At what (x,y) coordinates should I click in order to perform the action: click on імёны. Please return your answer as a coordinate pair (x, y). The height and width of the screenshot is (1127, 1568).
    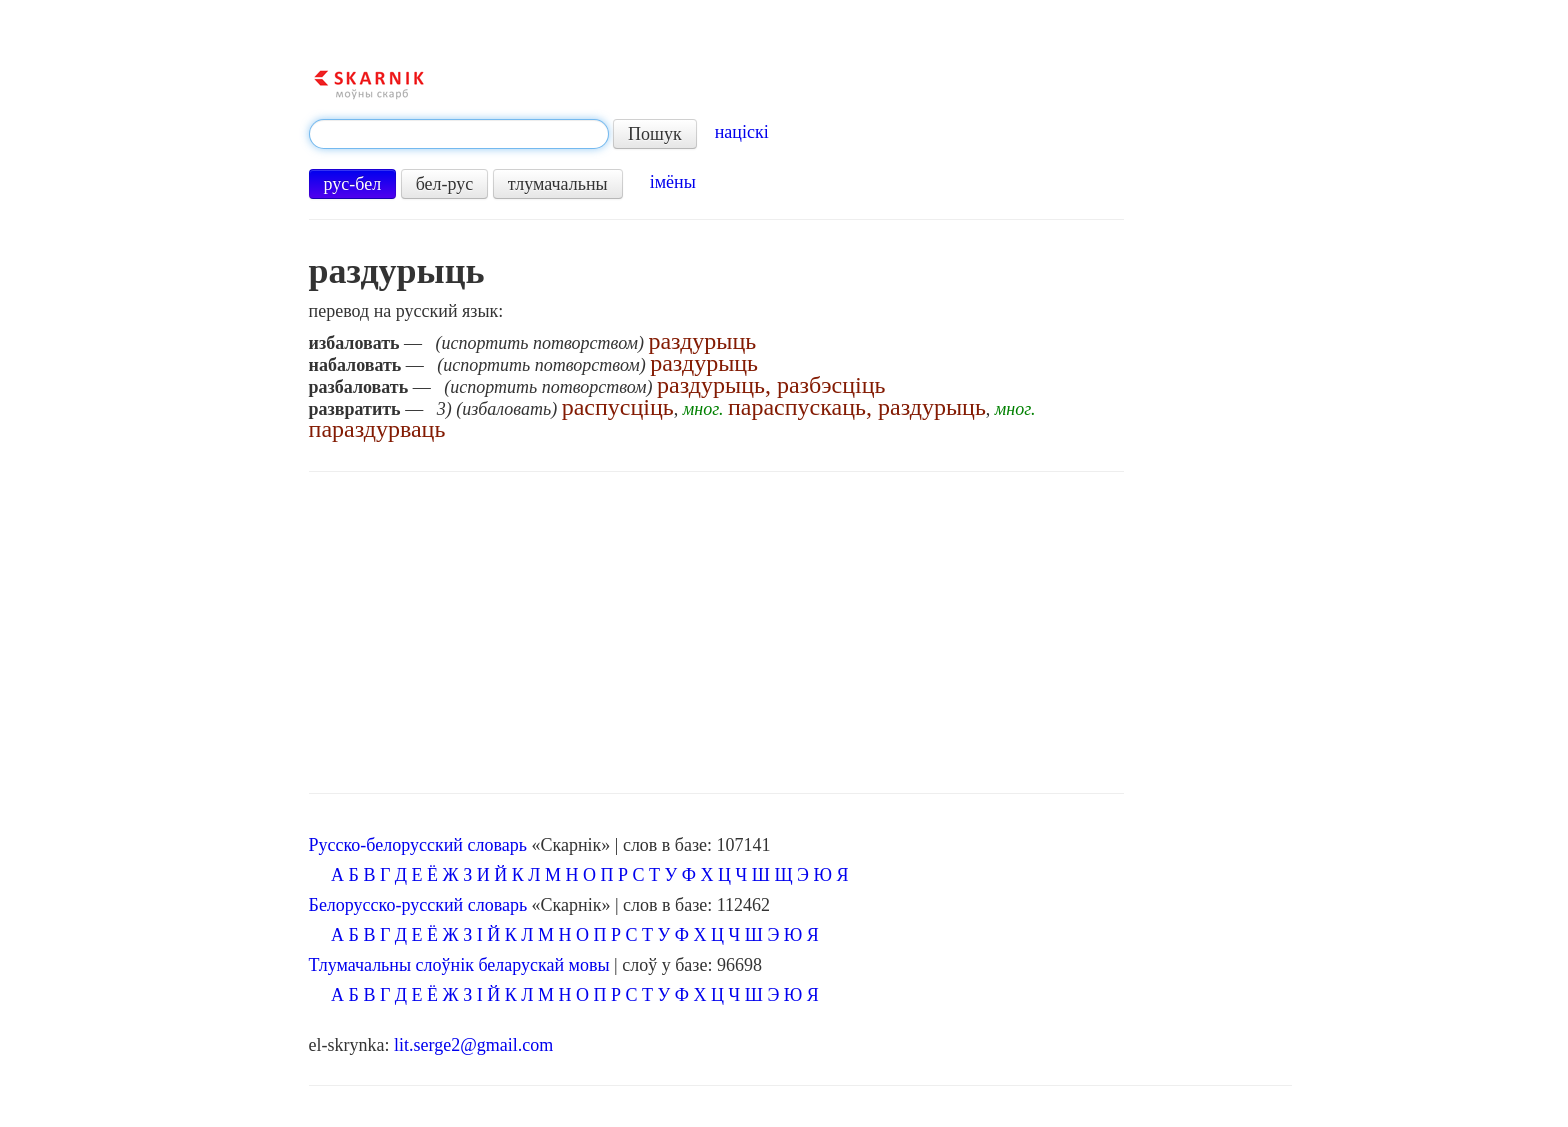
    Looking at the image, I should click on (673, 182).